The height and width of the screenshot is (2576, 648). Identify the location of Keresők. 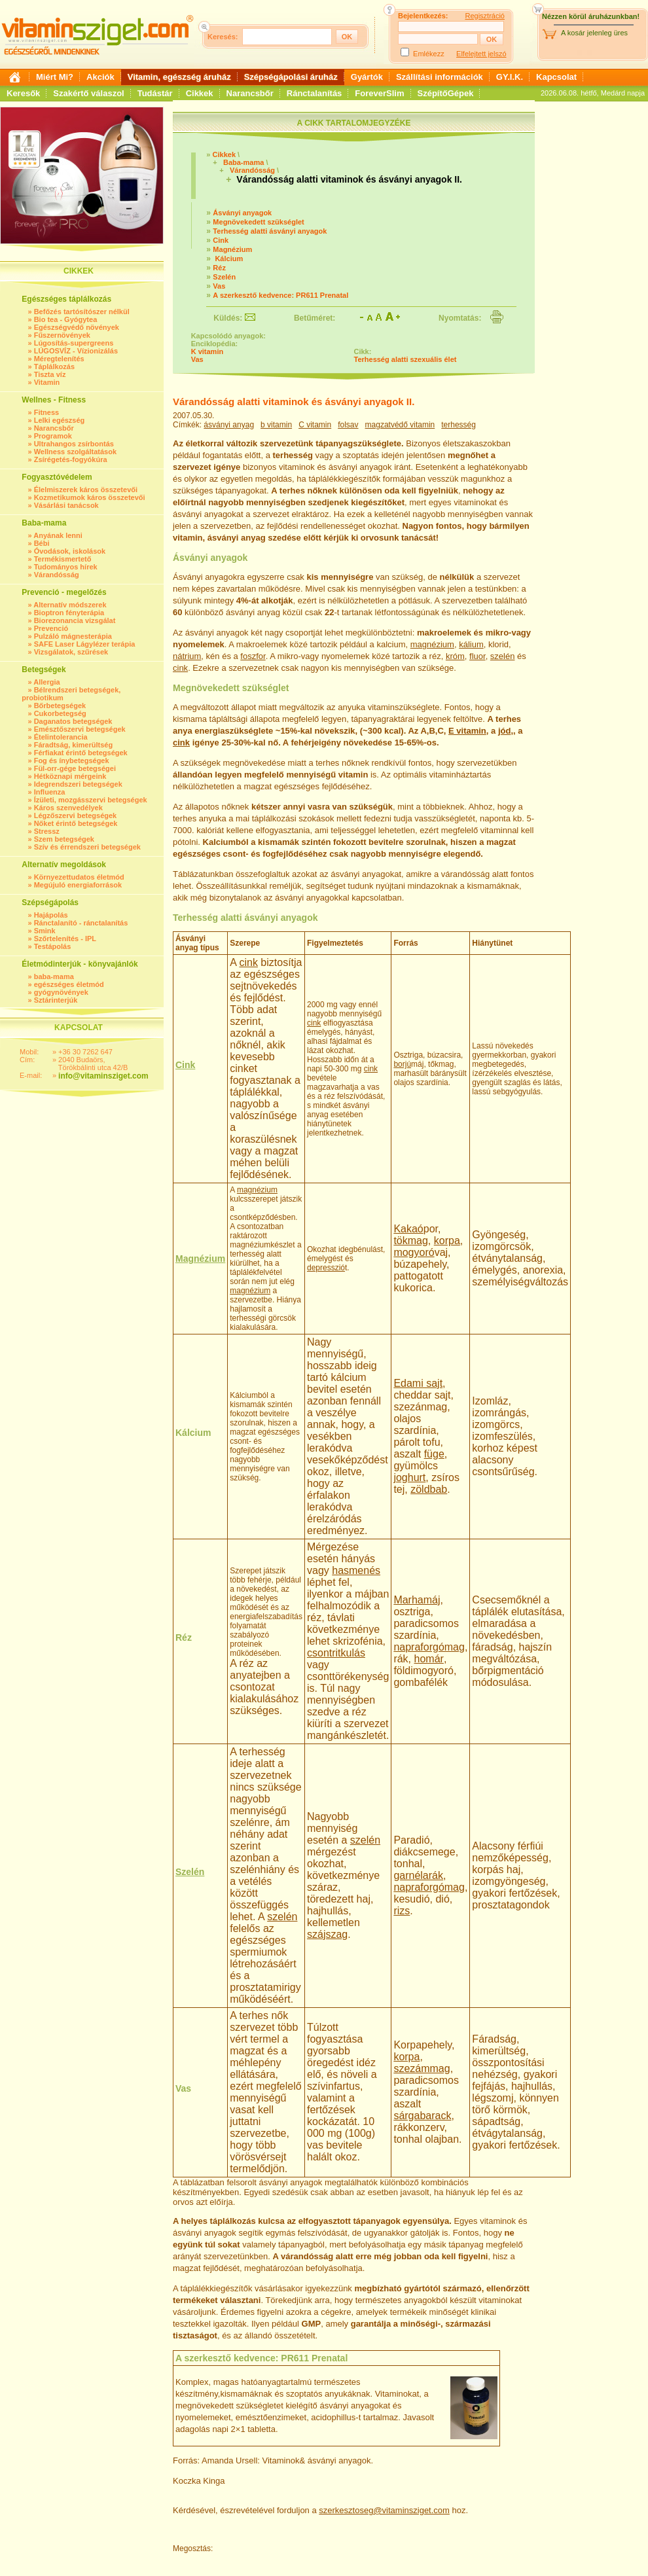
(23, 93).